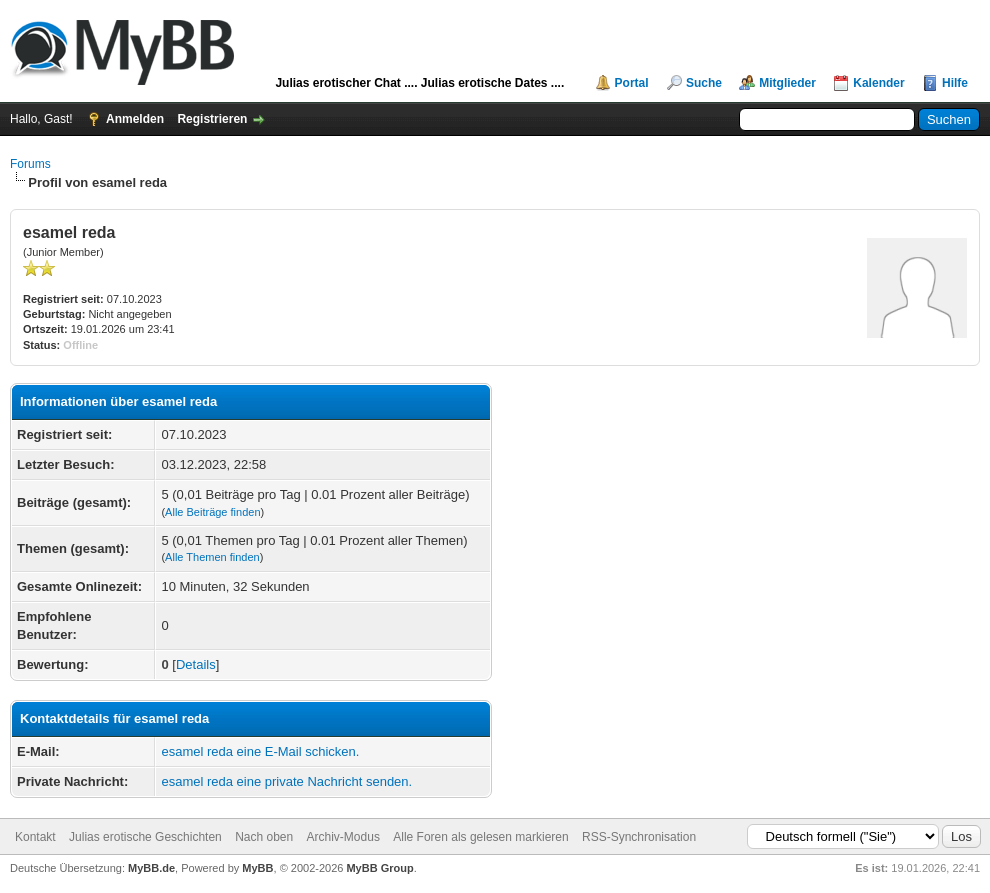 The width and height of the screenshot is (990, 893). I want to click on Alle Beiträge finden, so click(212, 512).